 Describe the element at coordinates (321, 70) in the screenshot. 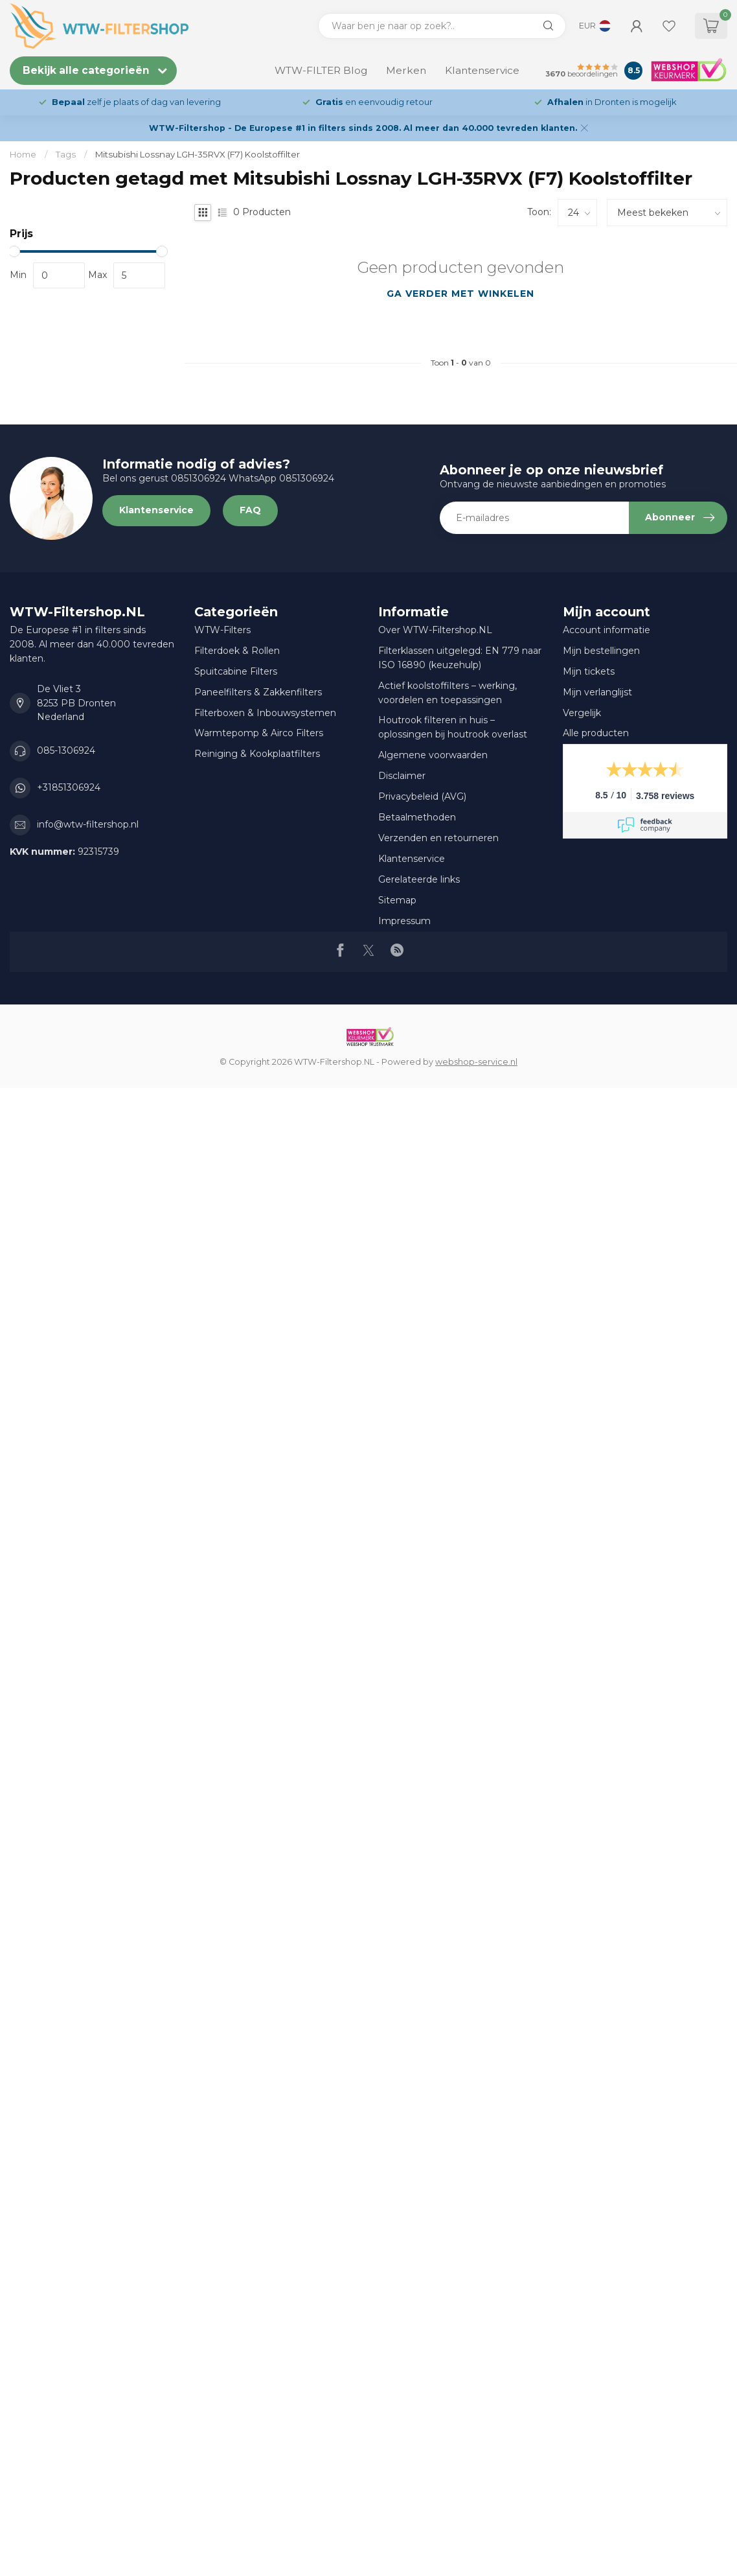

I see `WTW-FILTER Blog` at that location.